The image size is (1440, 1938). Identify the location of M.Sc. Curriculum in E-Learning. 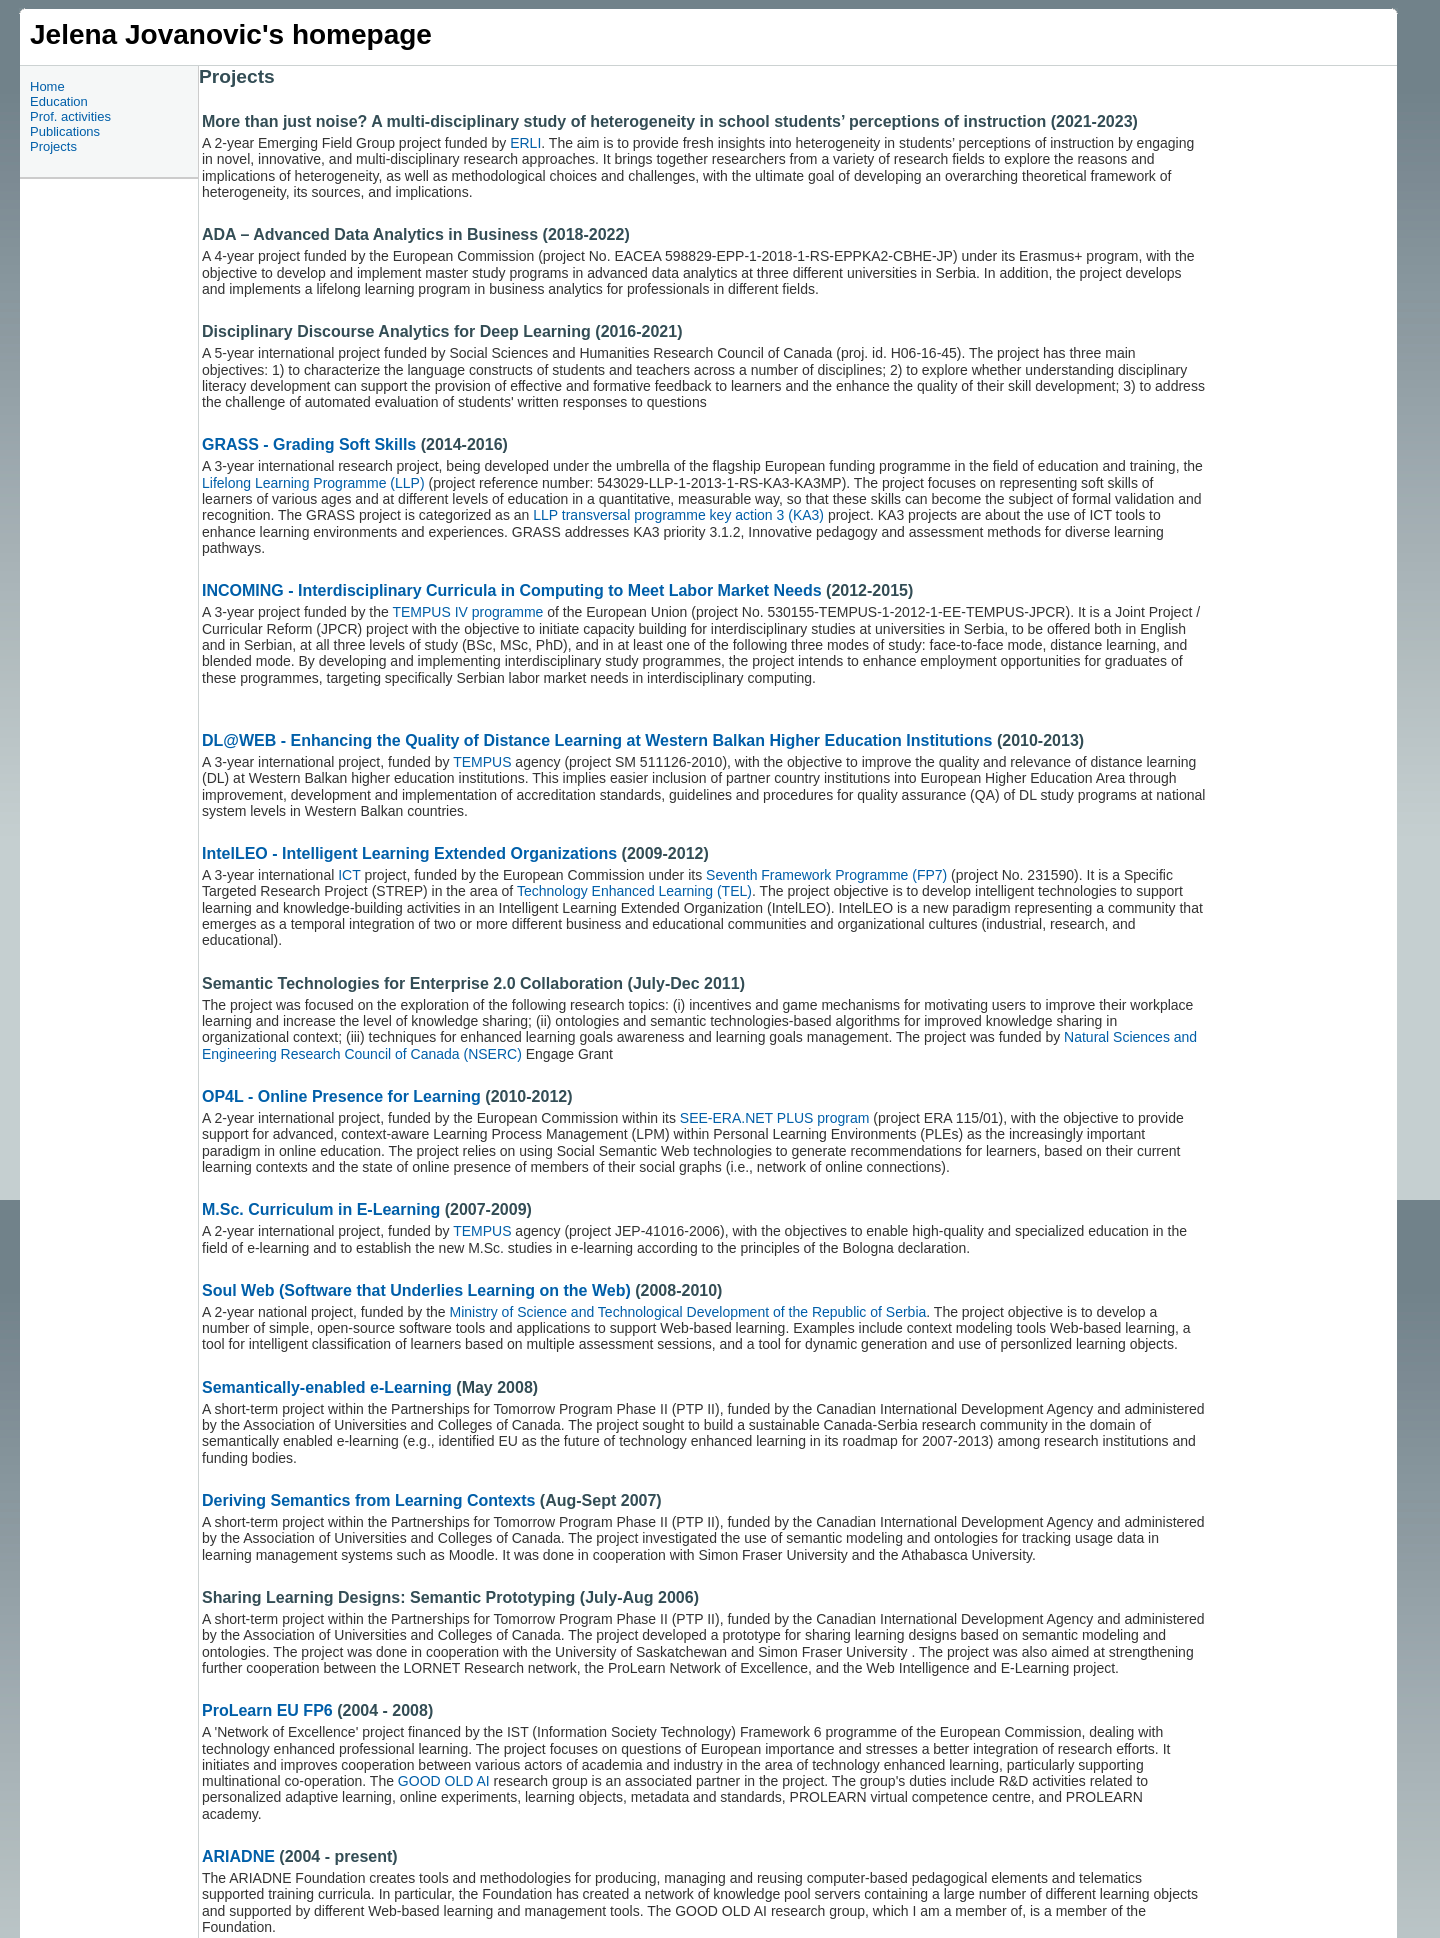
(321, 1209).